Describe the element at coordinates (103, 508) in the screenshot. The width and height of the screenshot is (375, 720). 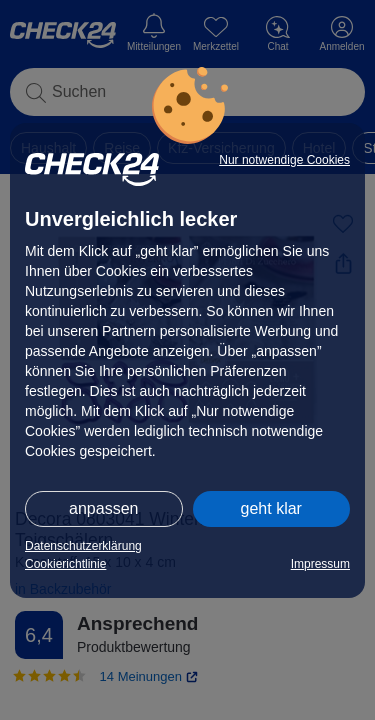
I see `anpassen` at that location.